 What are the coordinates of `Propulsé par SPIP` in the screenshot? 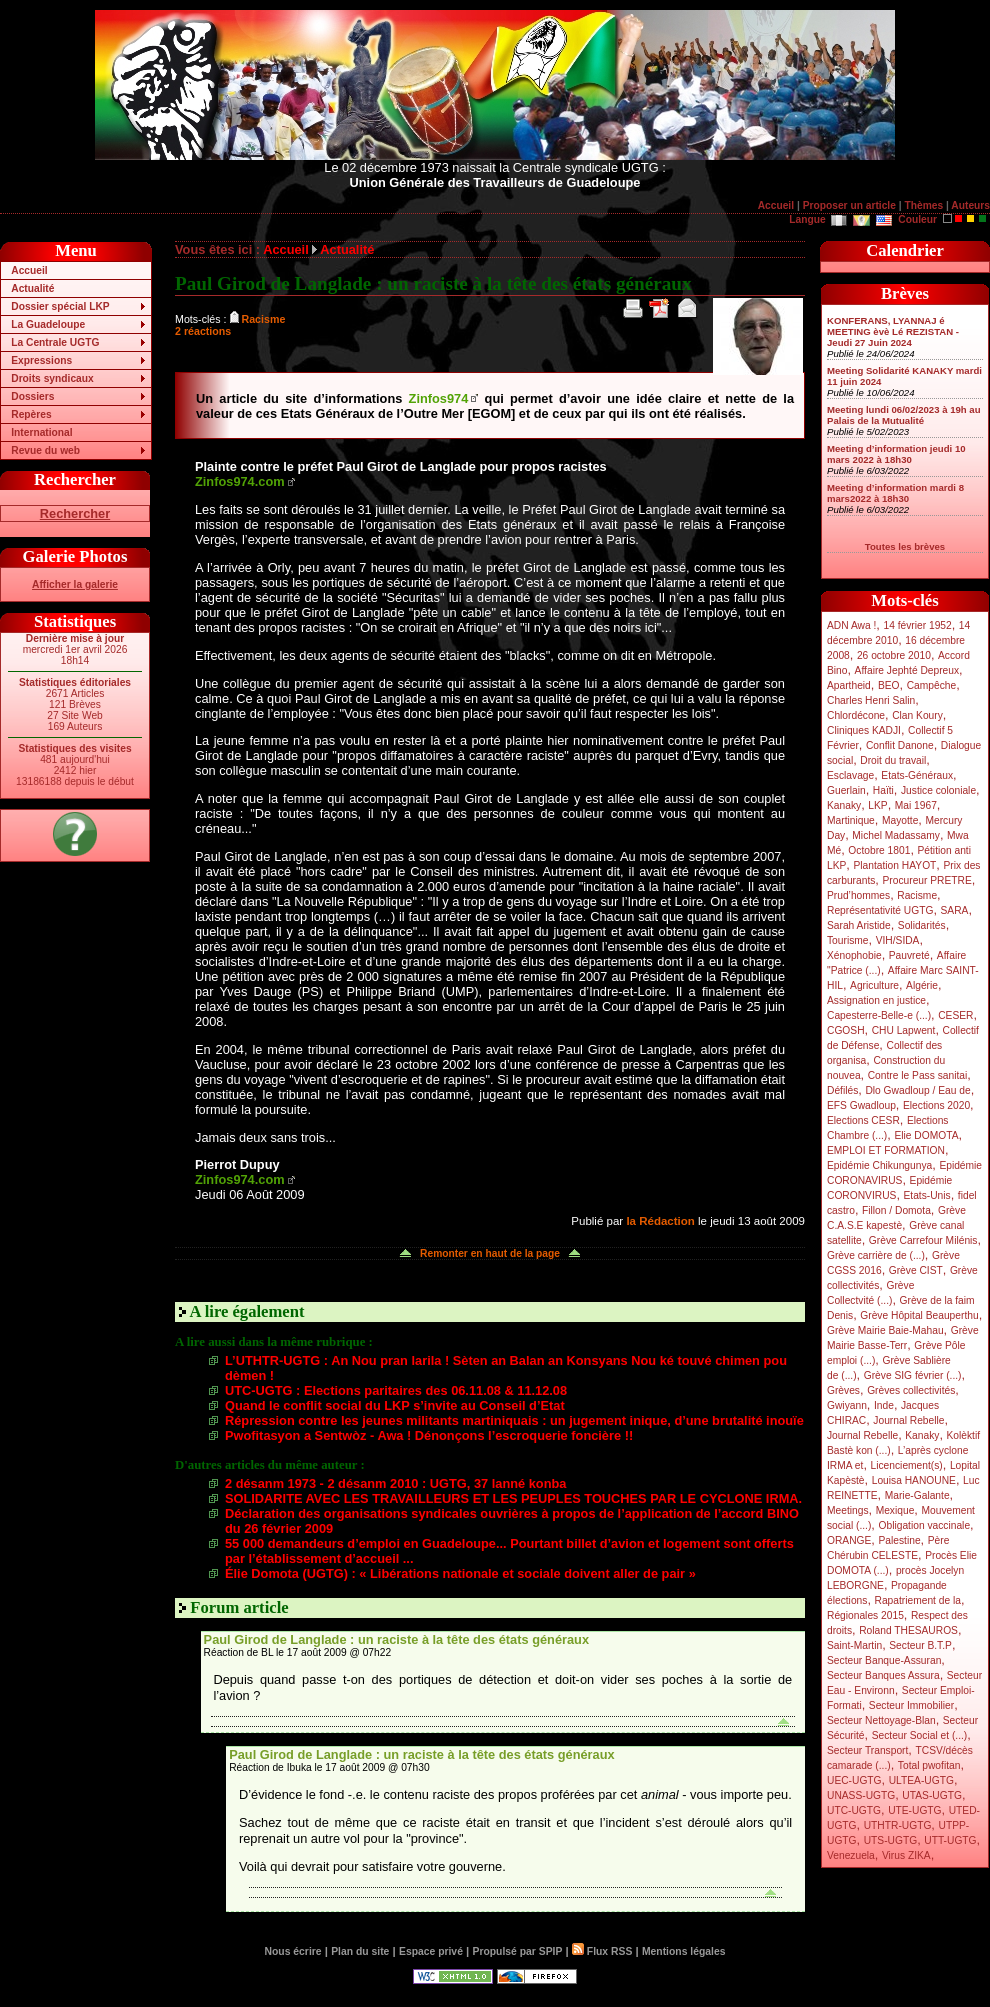 It's located at (518, 1951).